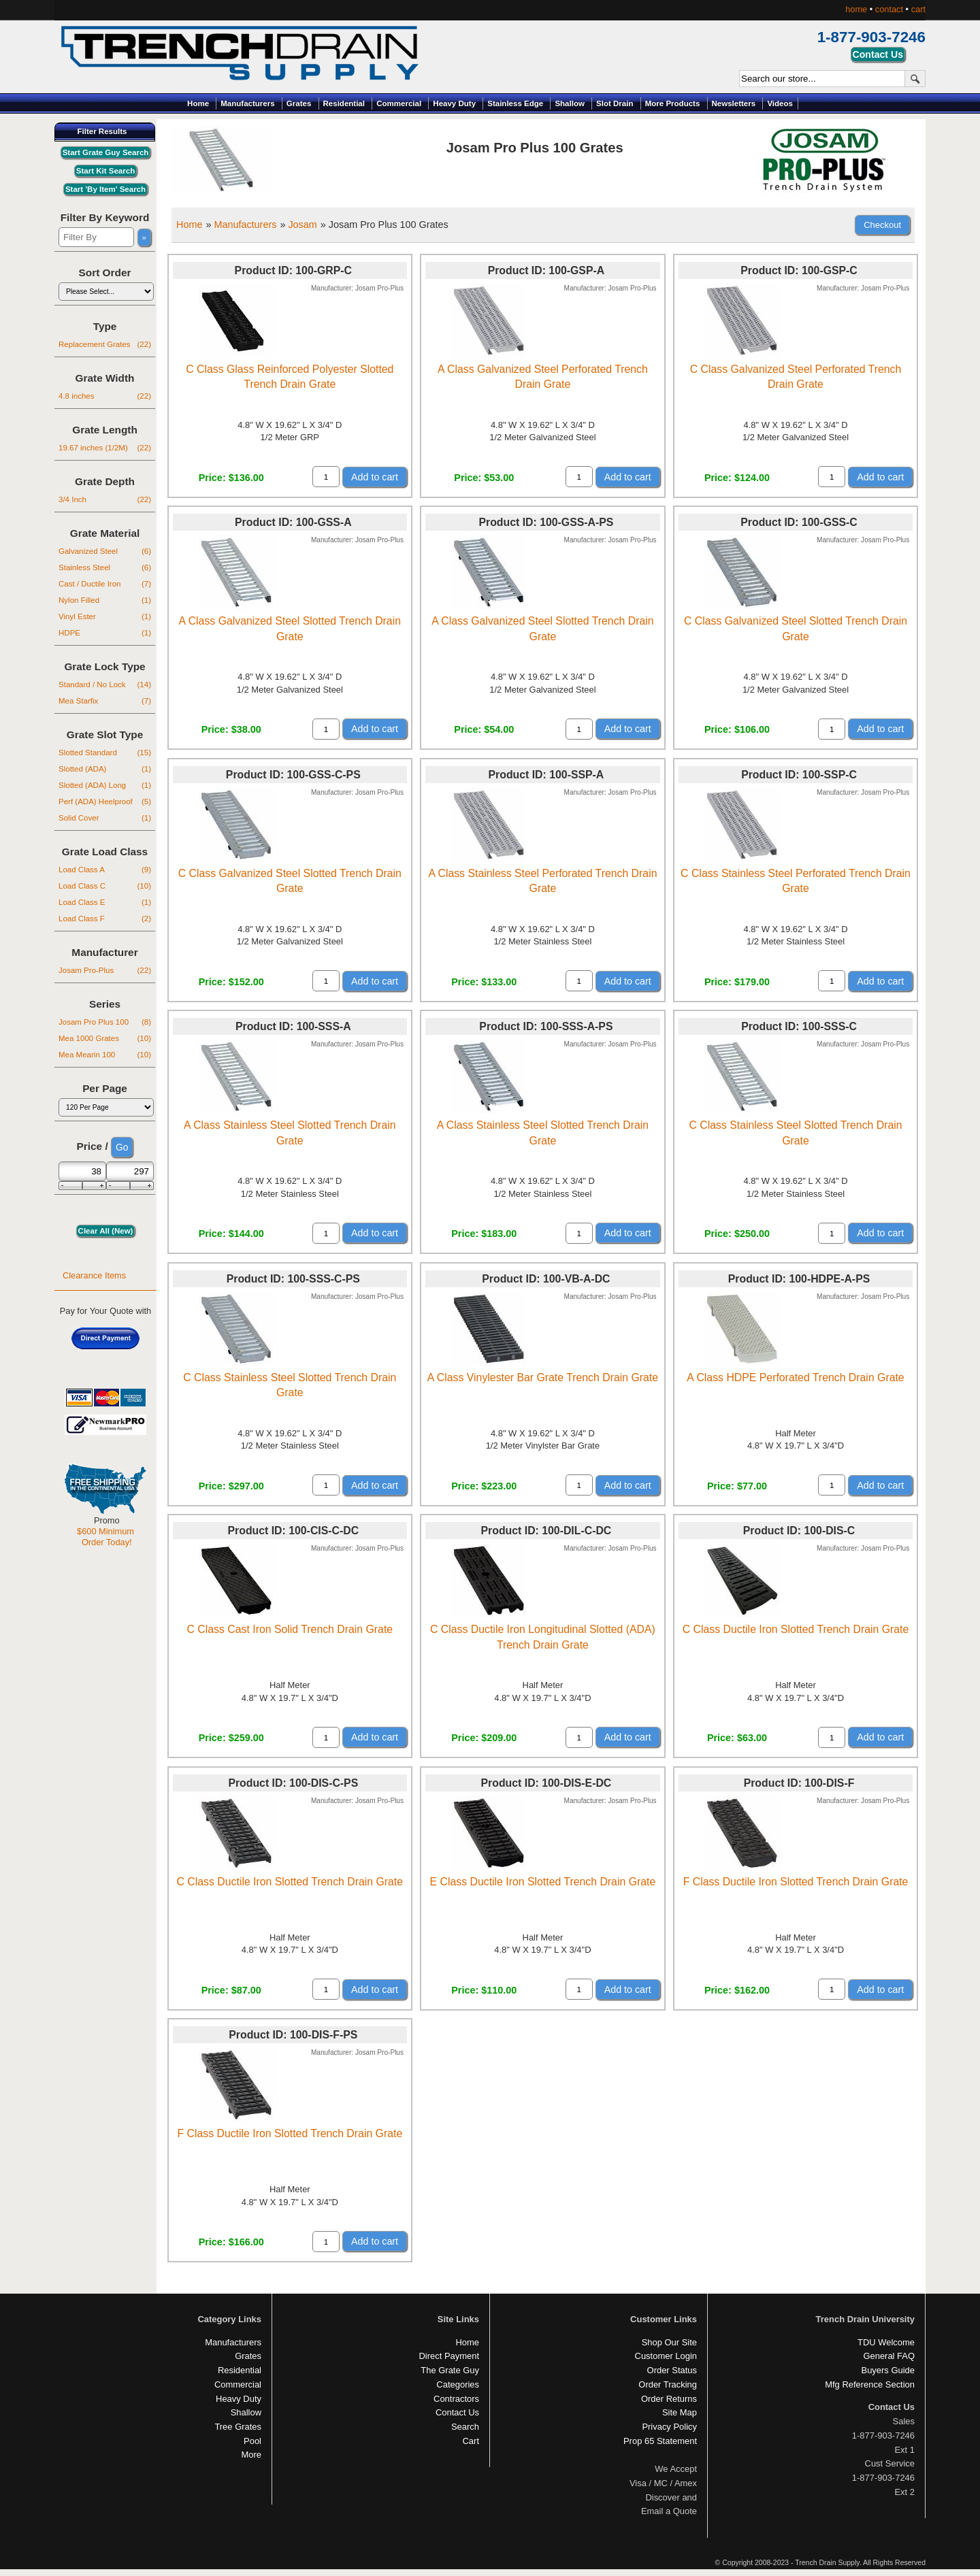 The width and height of the screenshot is (980, 2576). What do you see at coordinates (570, 103) in the screenshot?
I see `Shallow` at bounding box center [570, 103].